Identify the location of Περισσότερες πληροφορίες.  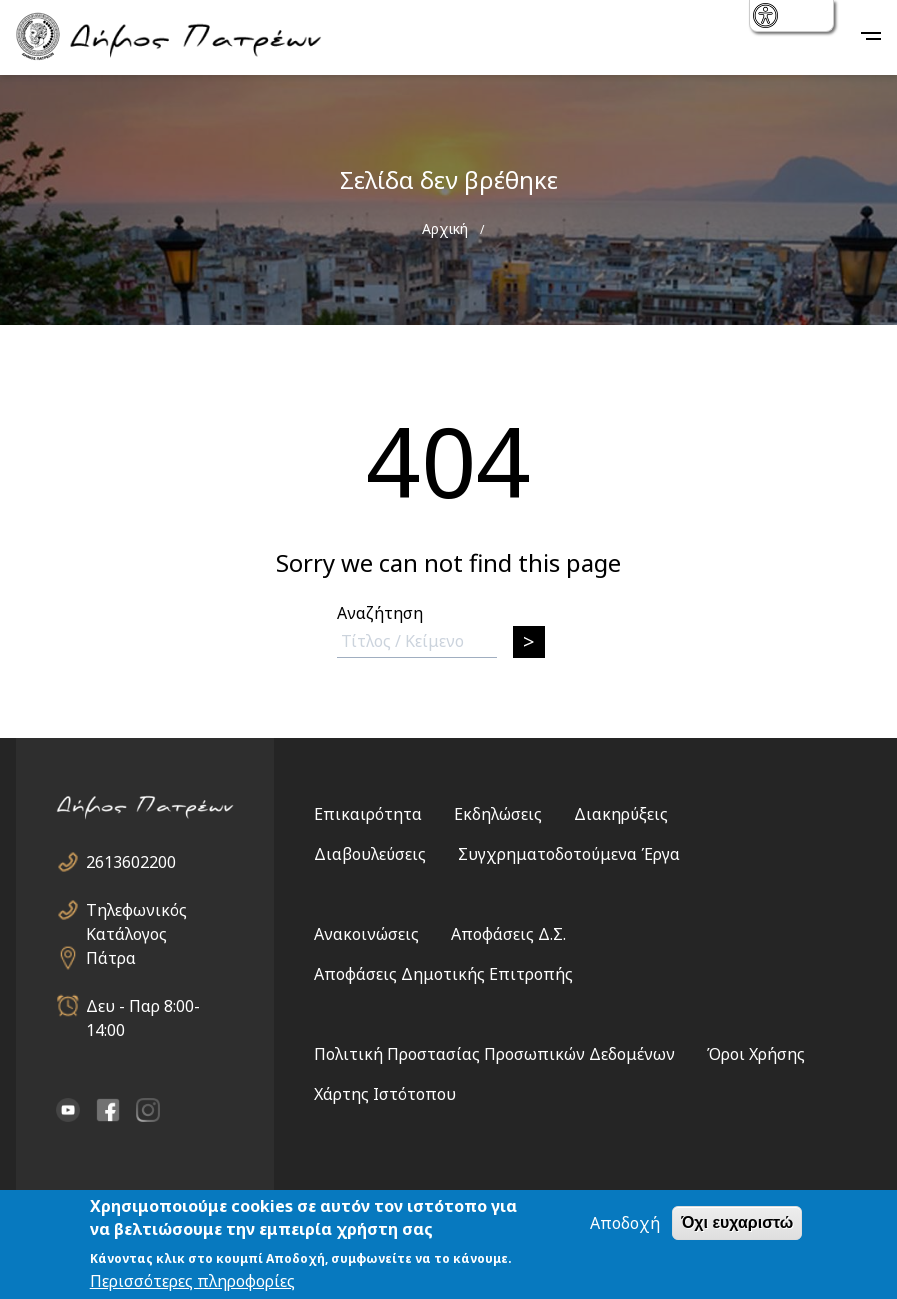
(192, 1281).